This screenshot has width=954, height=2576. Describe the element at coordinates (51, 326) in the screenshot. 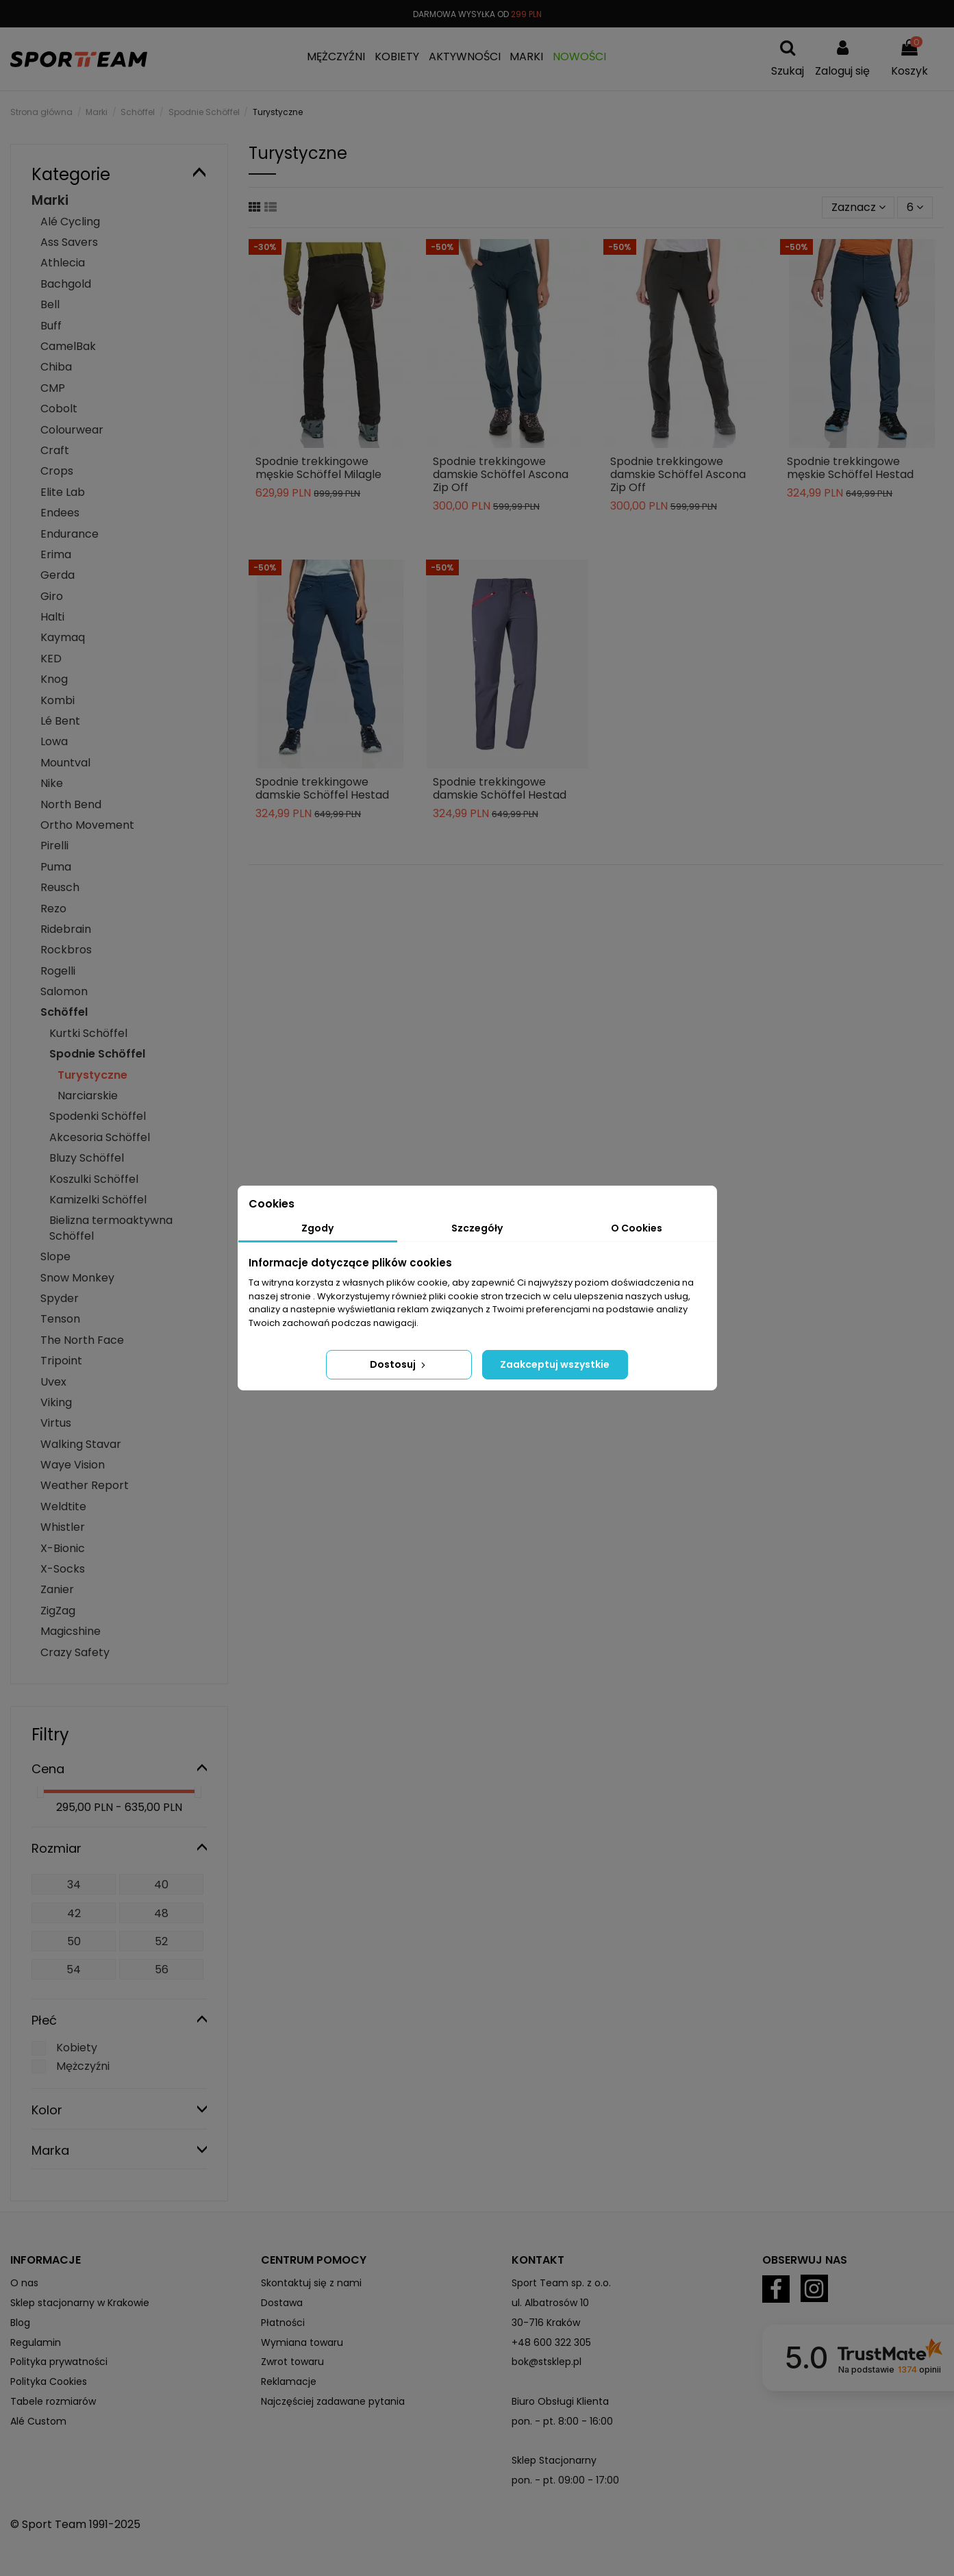

I see `Buff` at that location.